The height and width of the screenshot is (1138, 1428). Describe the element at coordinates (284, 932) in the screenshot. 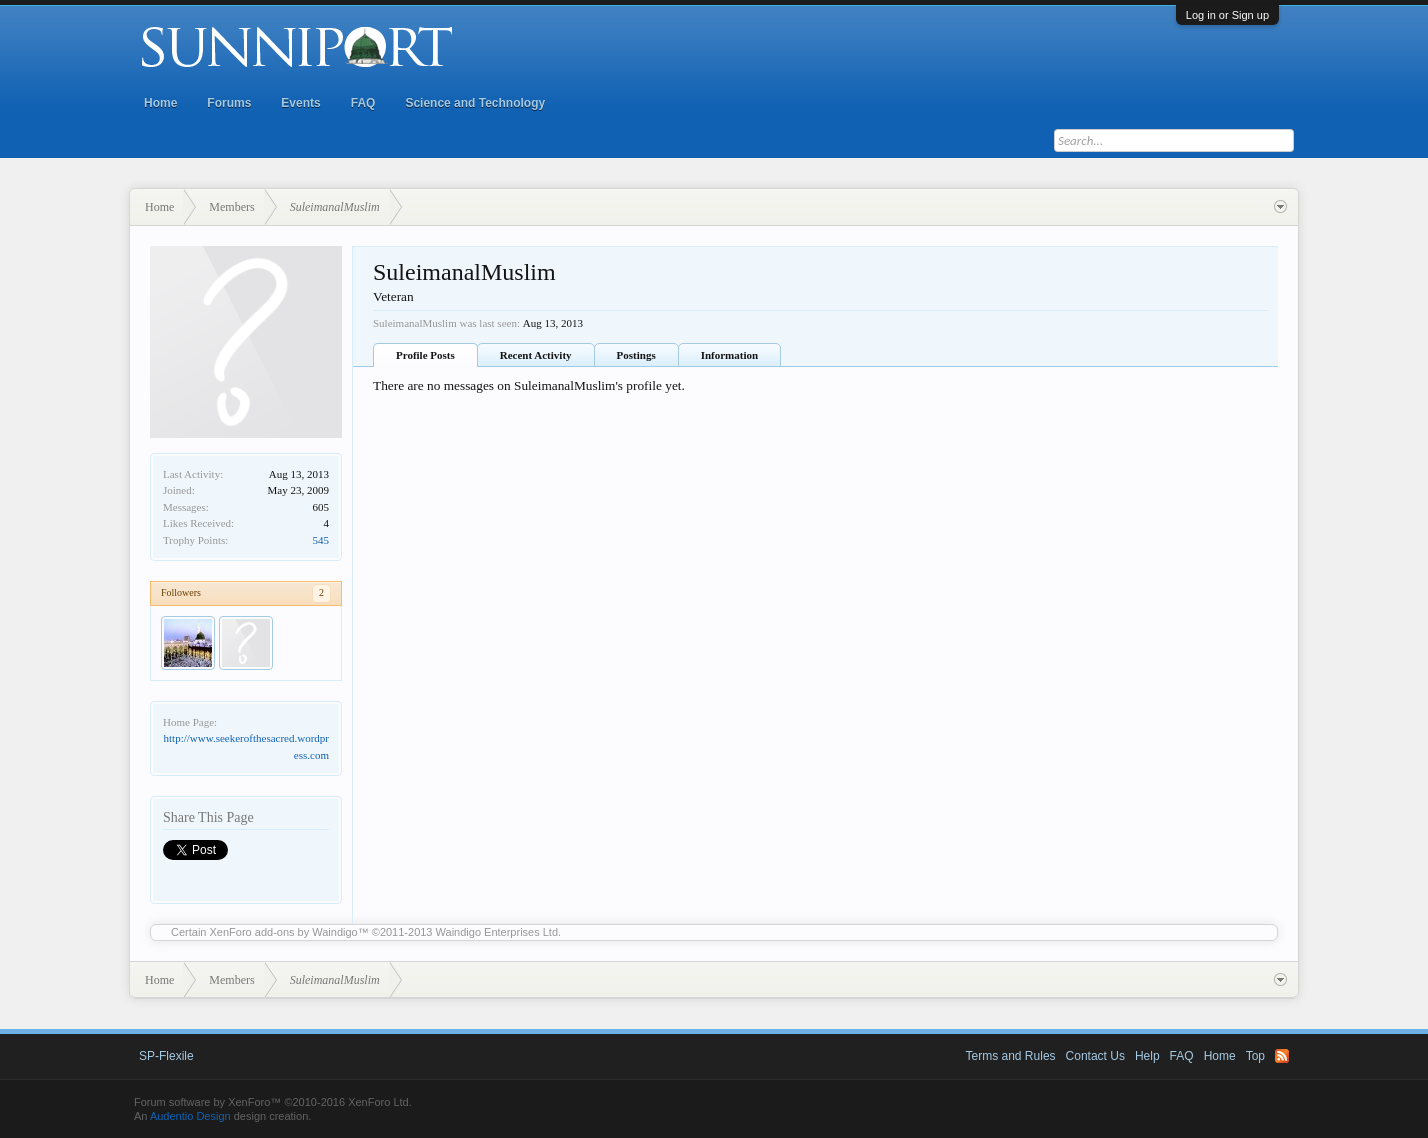

I see `XenForo add-ons by Waindigo` at that location.